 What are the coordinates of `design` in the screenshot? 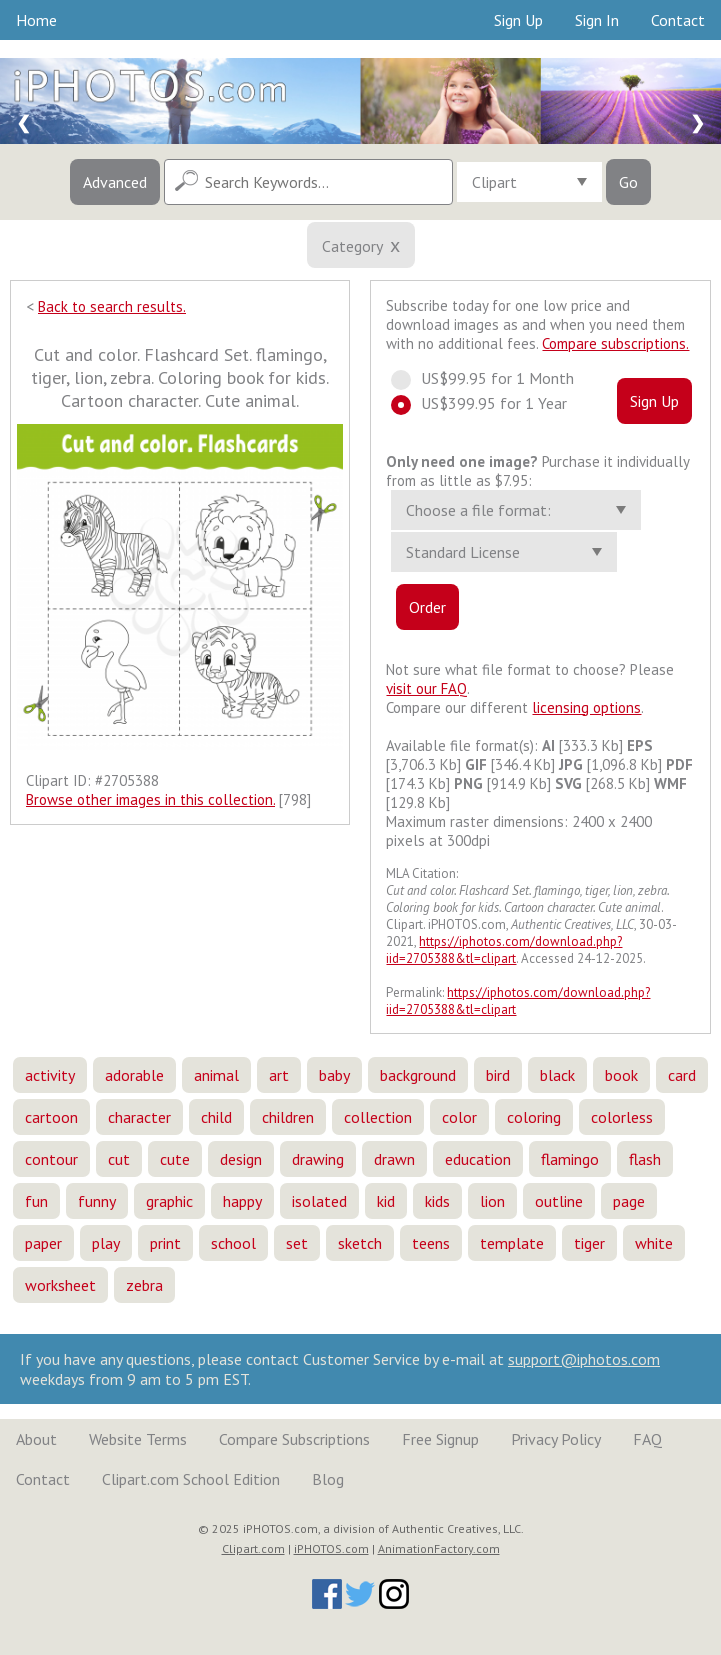 It's located at (241, 1159).